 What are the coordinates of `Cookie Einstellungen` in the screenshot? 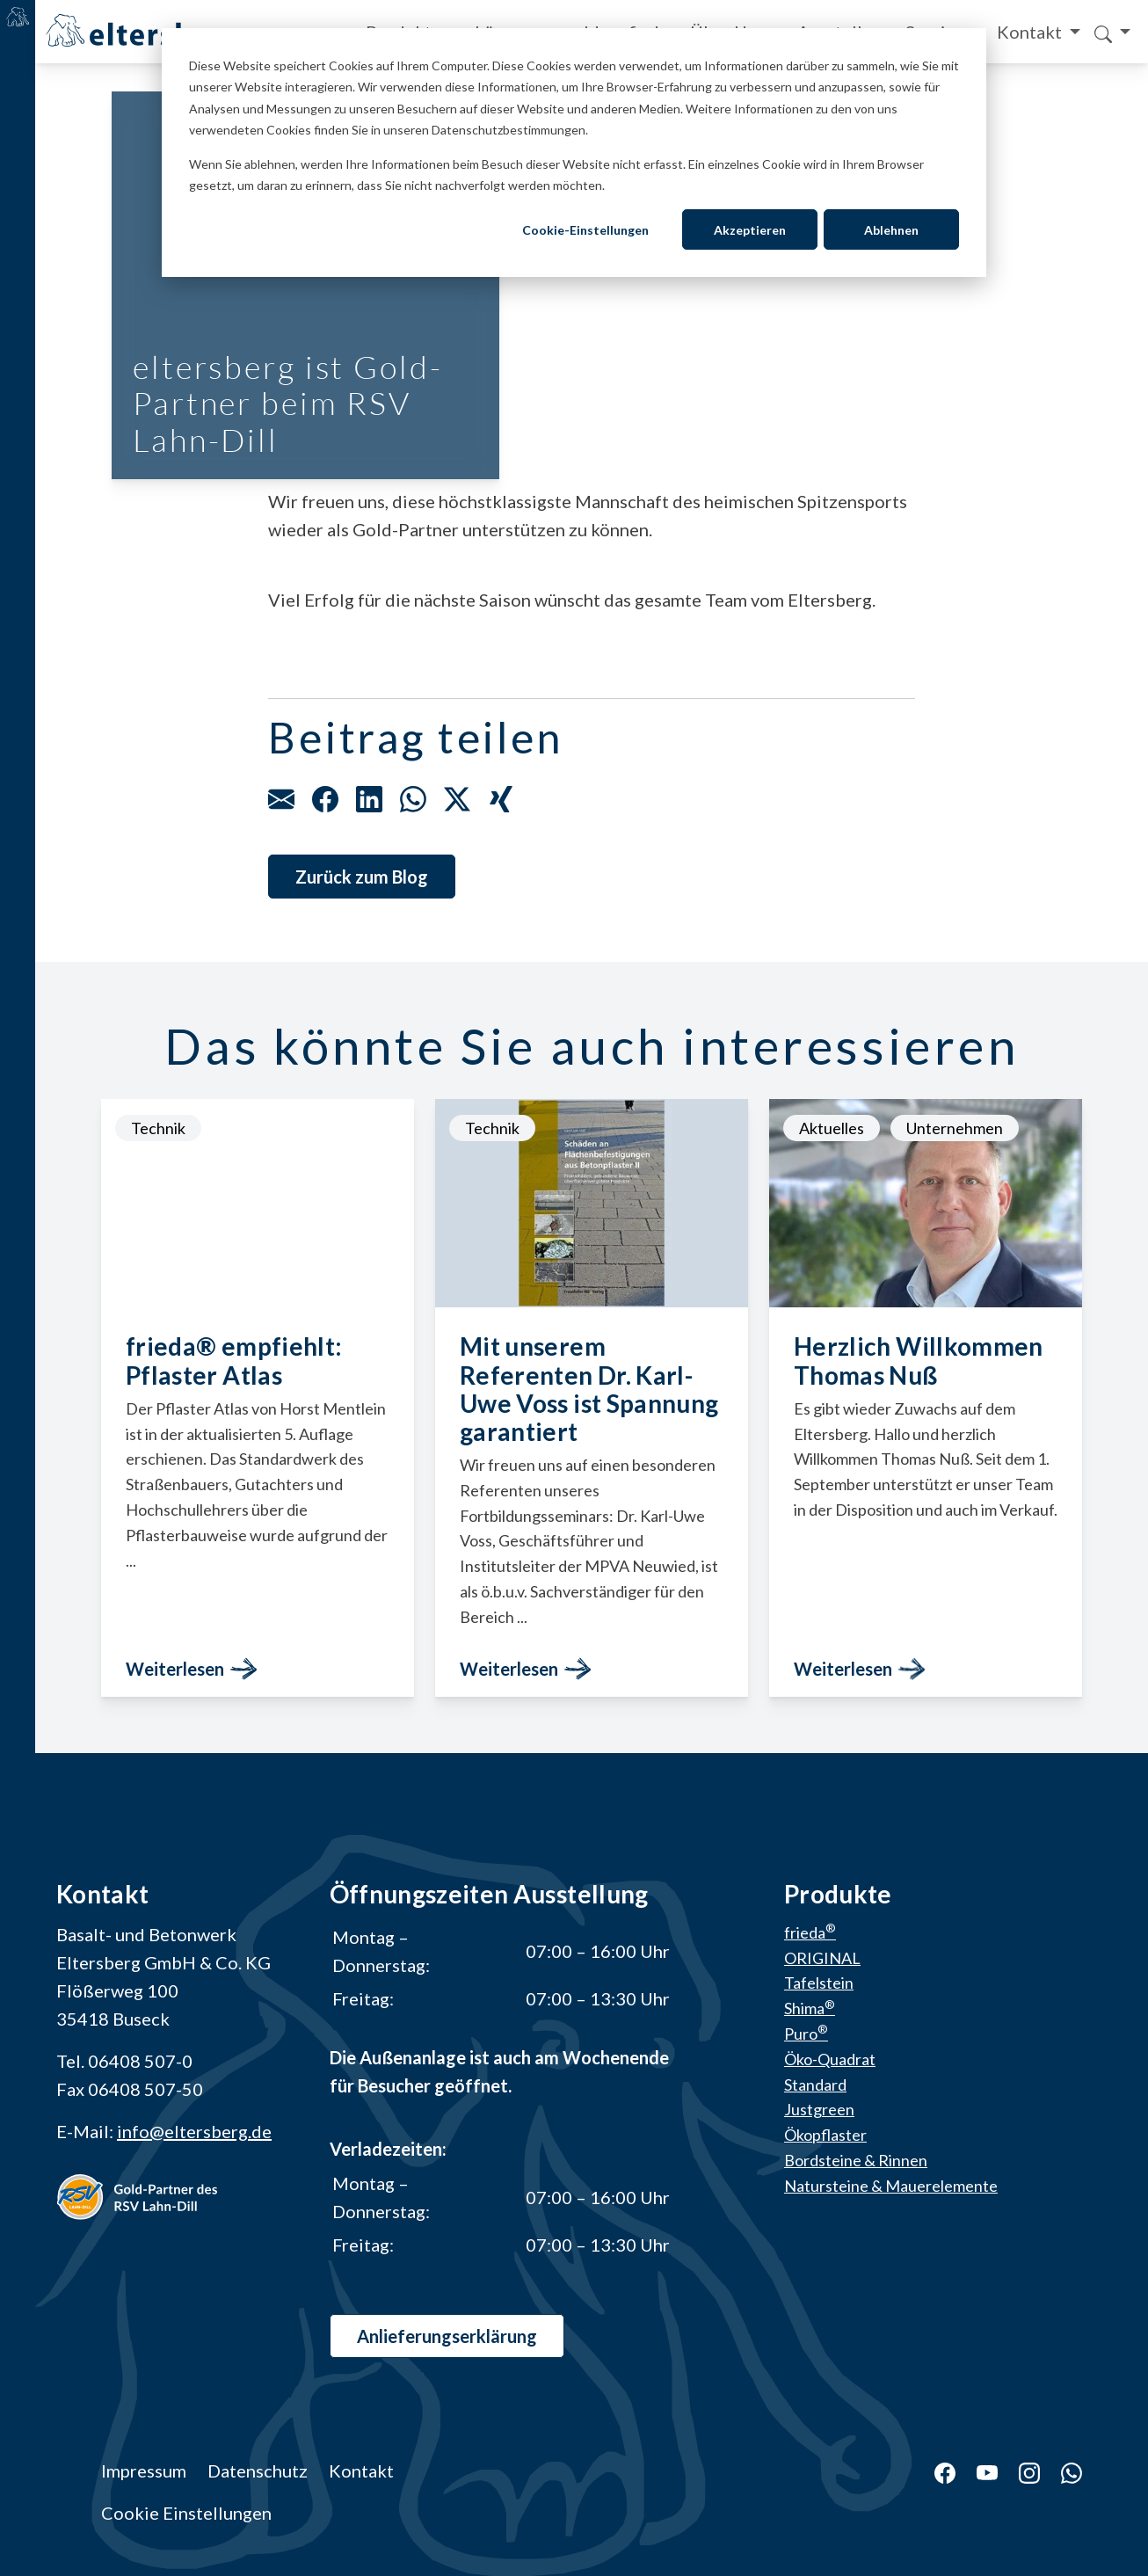 It's located at (186, 2512).